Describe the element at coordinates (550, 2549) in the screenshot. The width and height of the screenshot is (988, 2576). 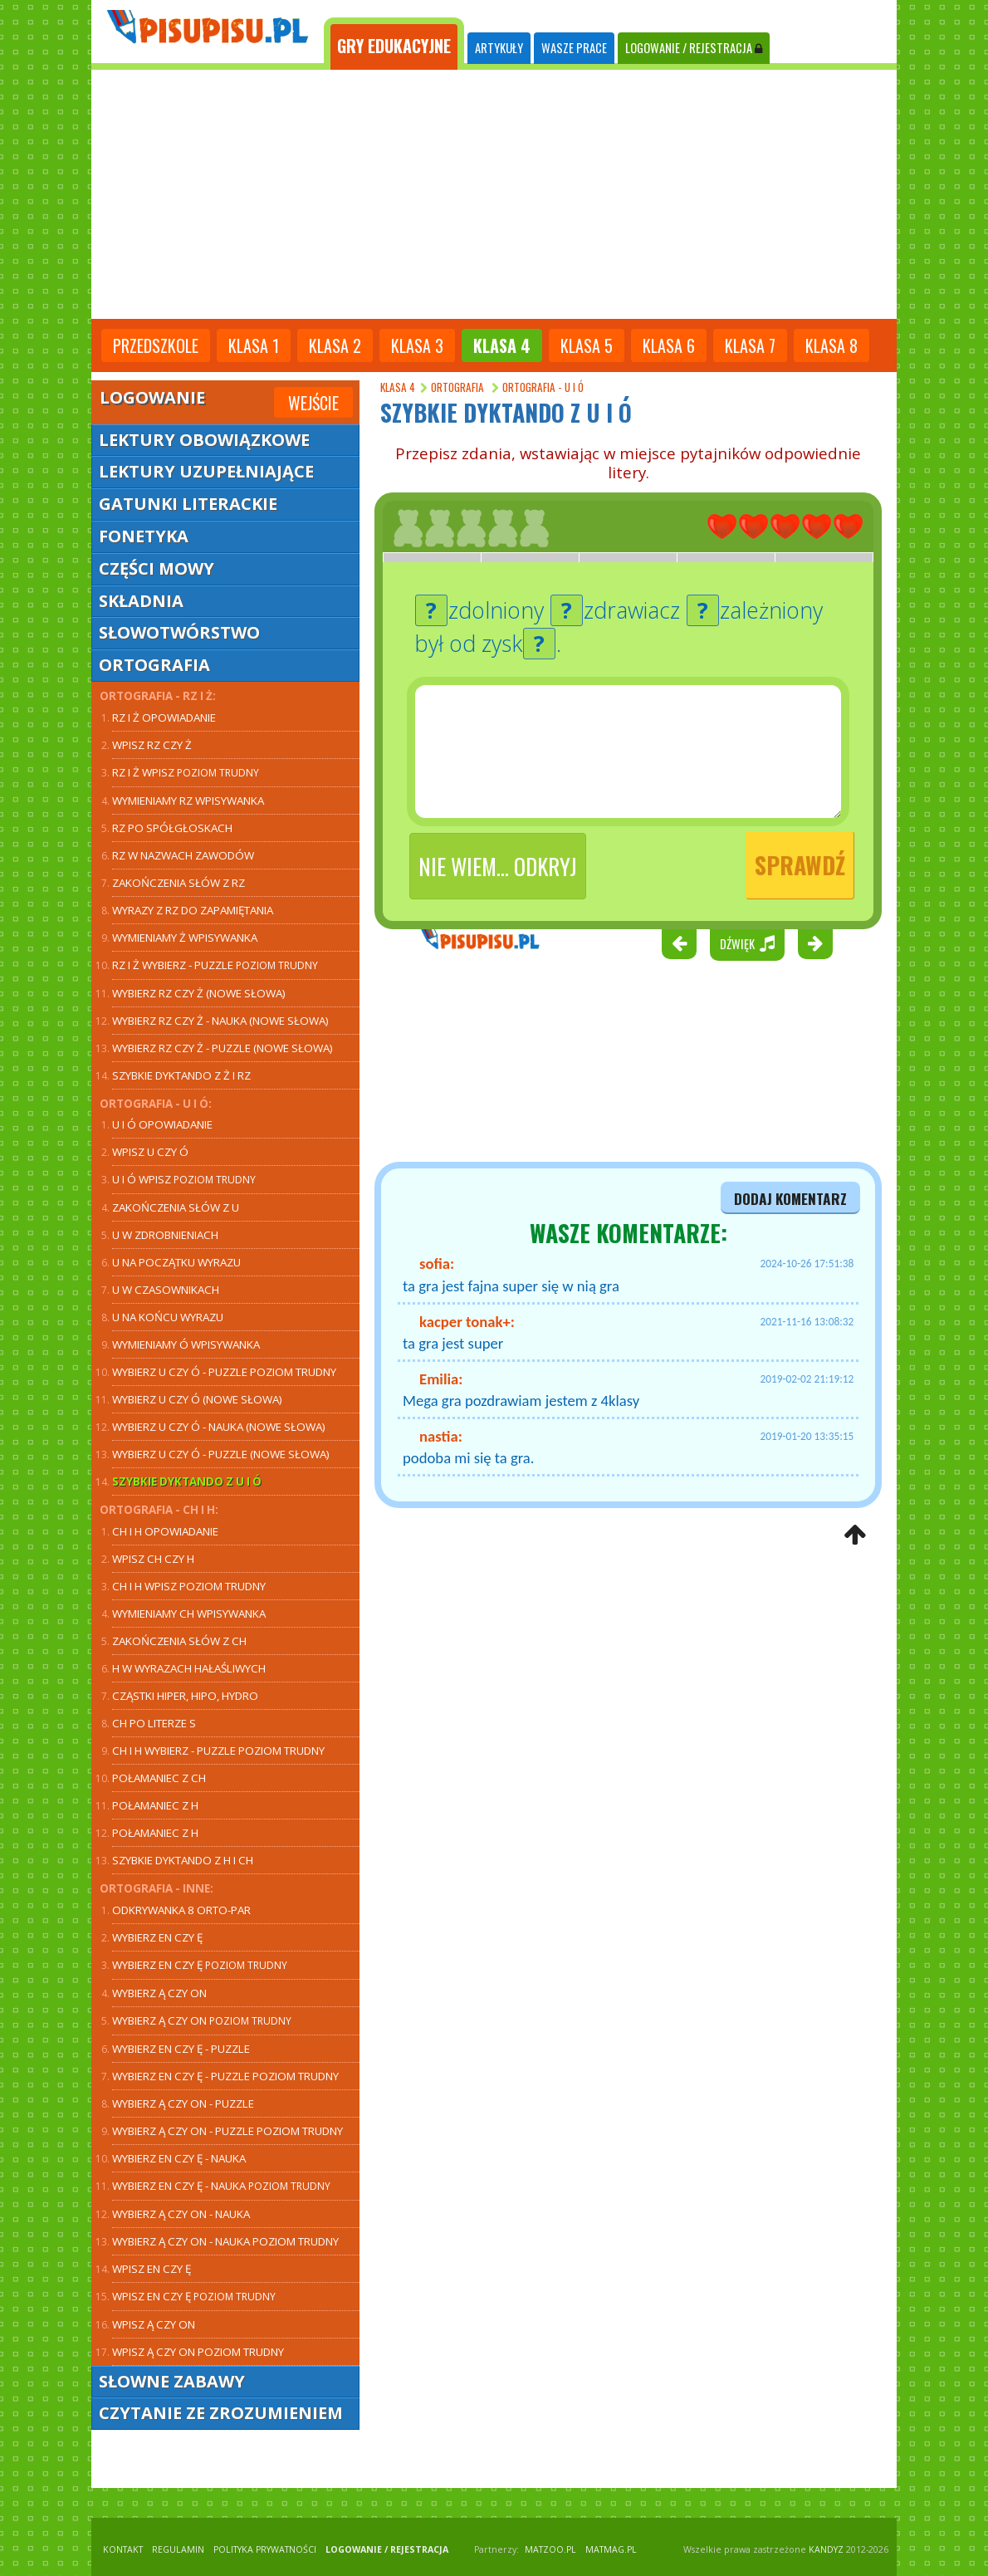
I see `matzoo.pl` at that location.